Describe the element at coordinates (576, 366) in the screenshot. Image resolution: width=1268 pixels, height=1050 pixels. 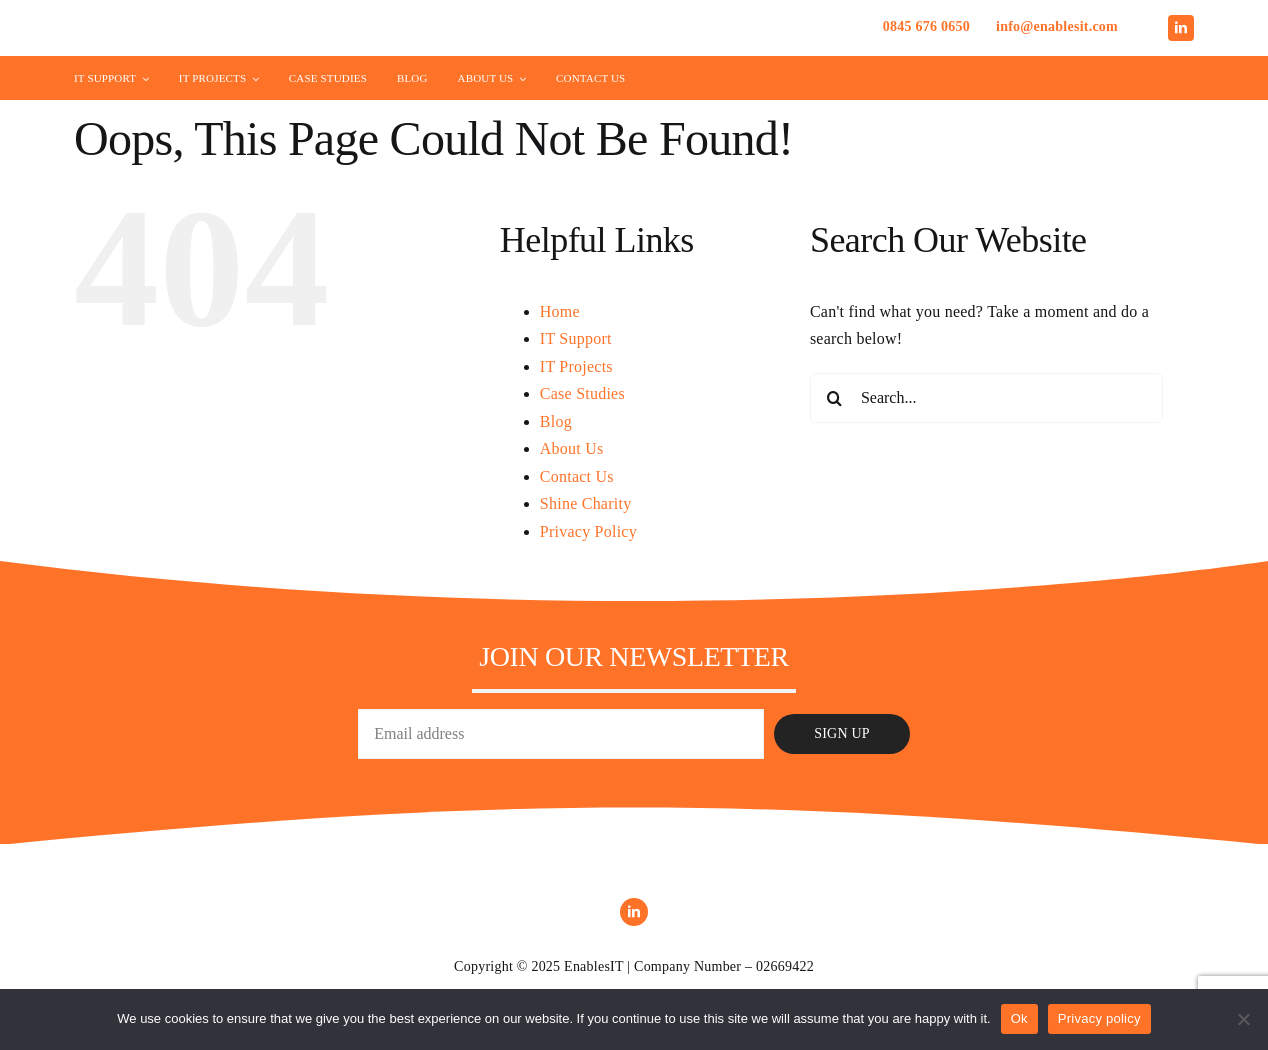
I see `IT Projects` at that location.